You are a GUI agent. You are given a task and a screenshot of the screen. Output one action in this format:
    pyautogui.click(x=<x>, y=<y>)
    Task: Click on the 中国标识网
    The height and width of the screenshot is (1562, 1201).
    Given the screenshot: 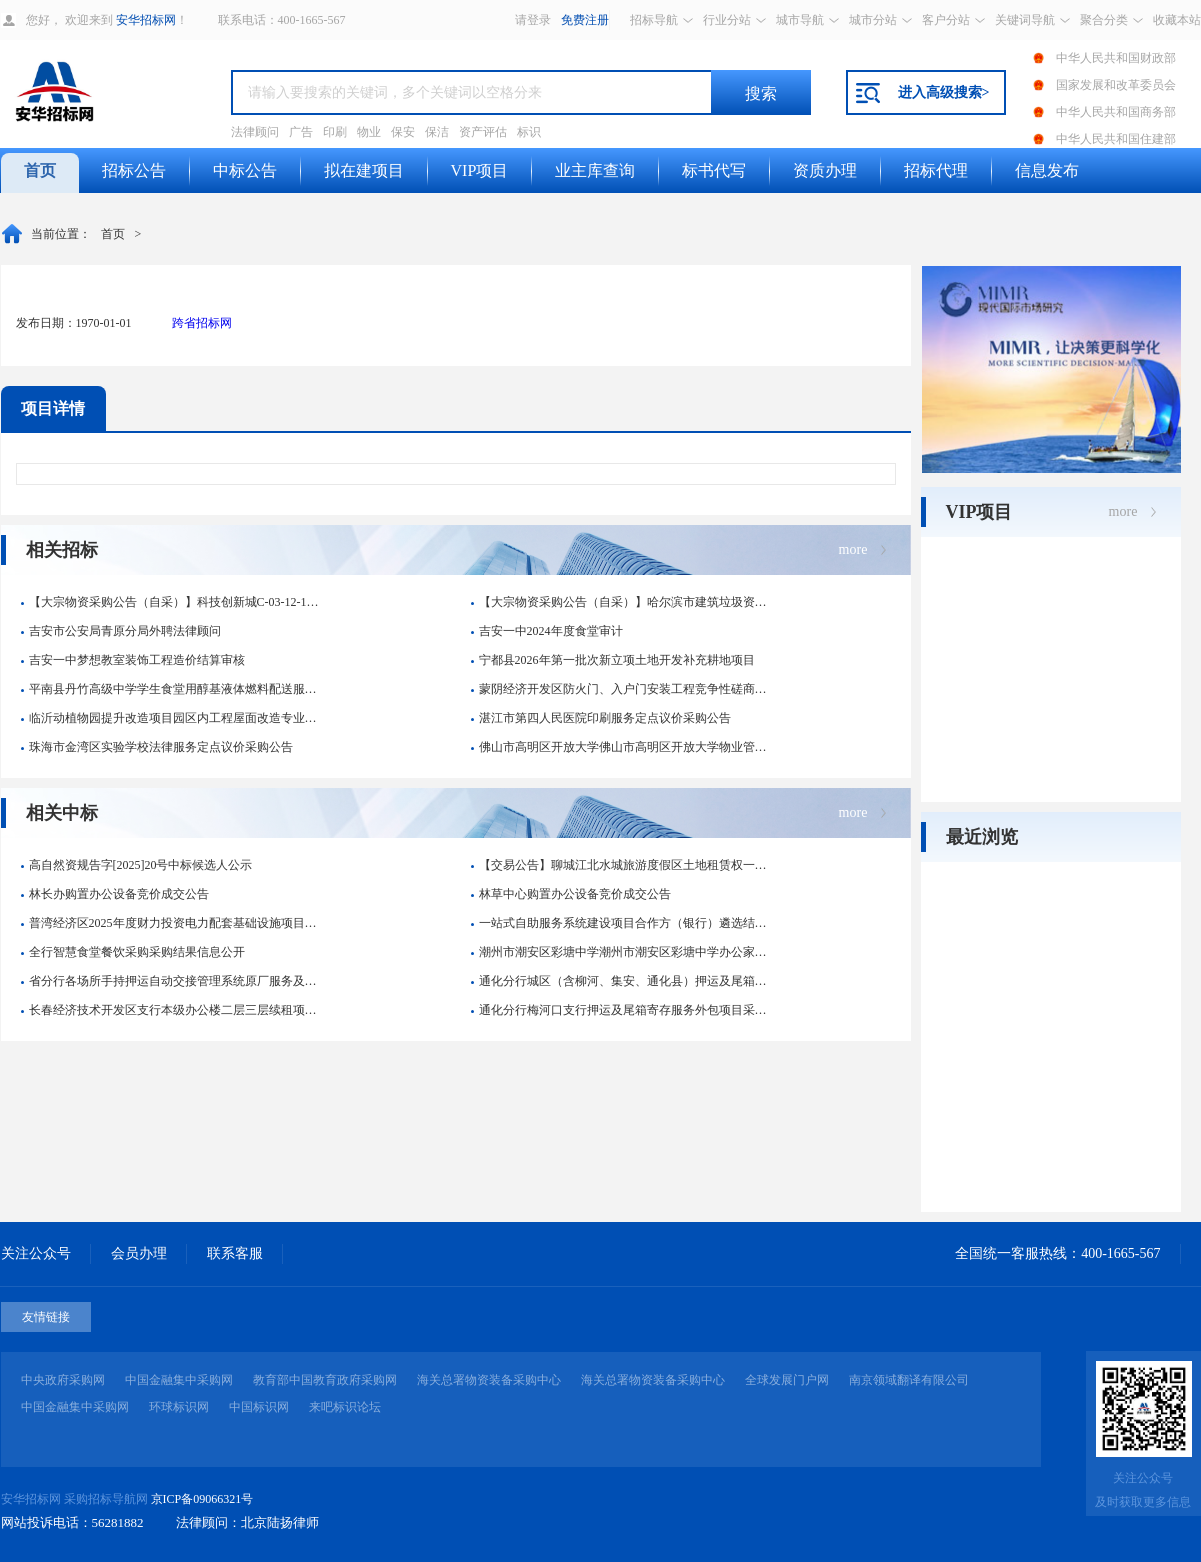 What is the action you would take?
    pyautogui.click(x=259, y=1407)
    